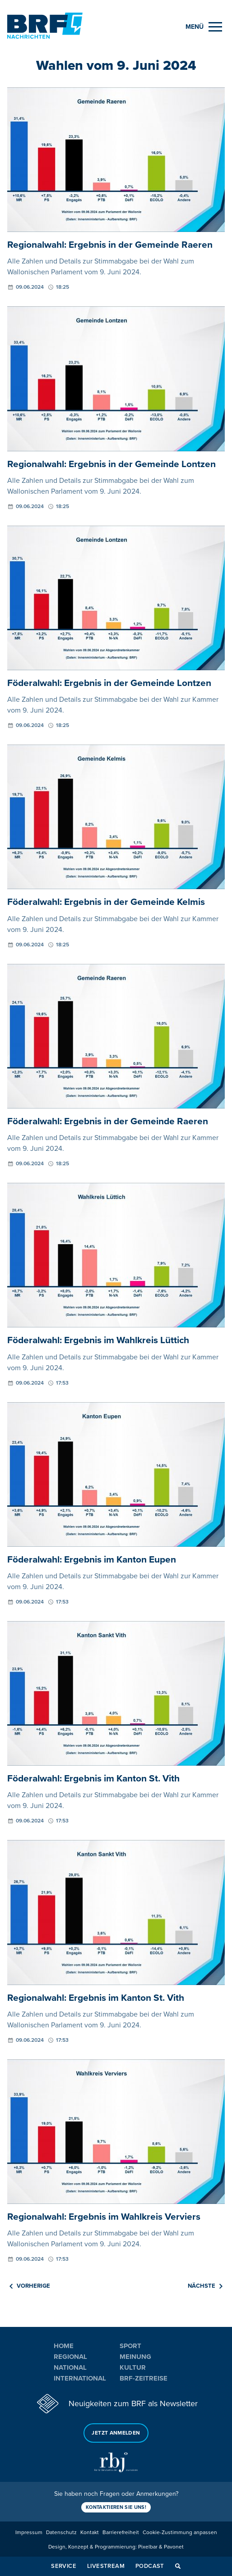 This screenshot has width=232, height=2576. I want to click on Pixelbar, so click(148, 2547).